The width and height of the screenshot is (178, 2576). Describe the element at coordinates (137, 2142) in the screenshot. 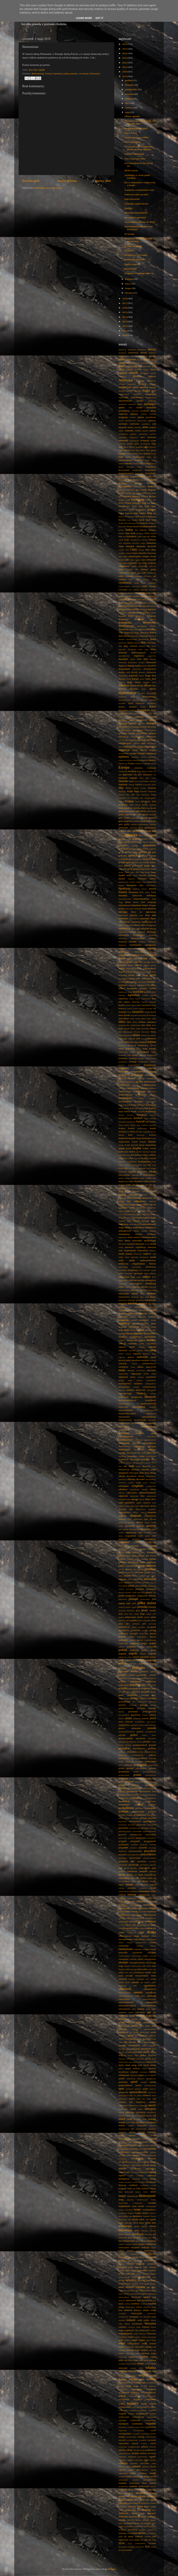

I see `symbioza` at that location.